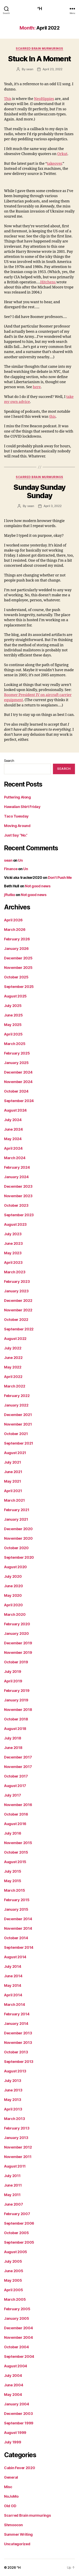  I want to click on April 2024, so click(13, 1148).